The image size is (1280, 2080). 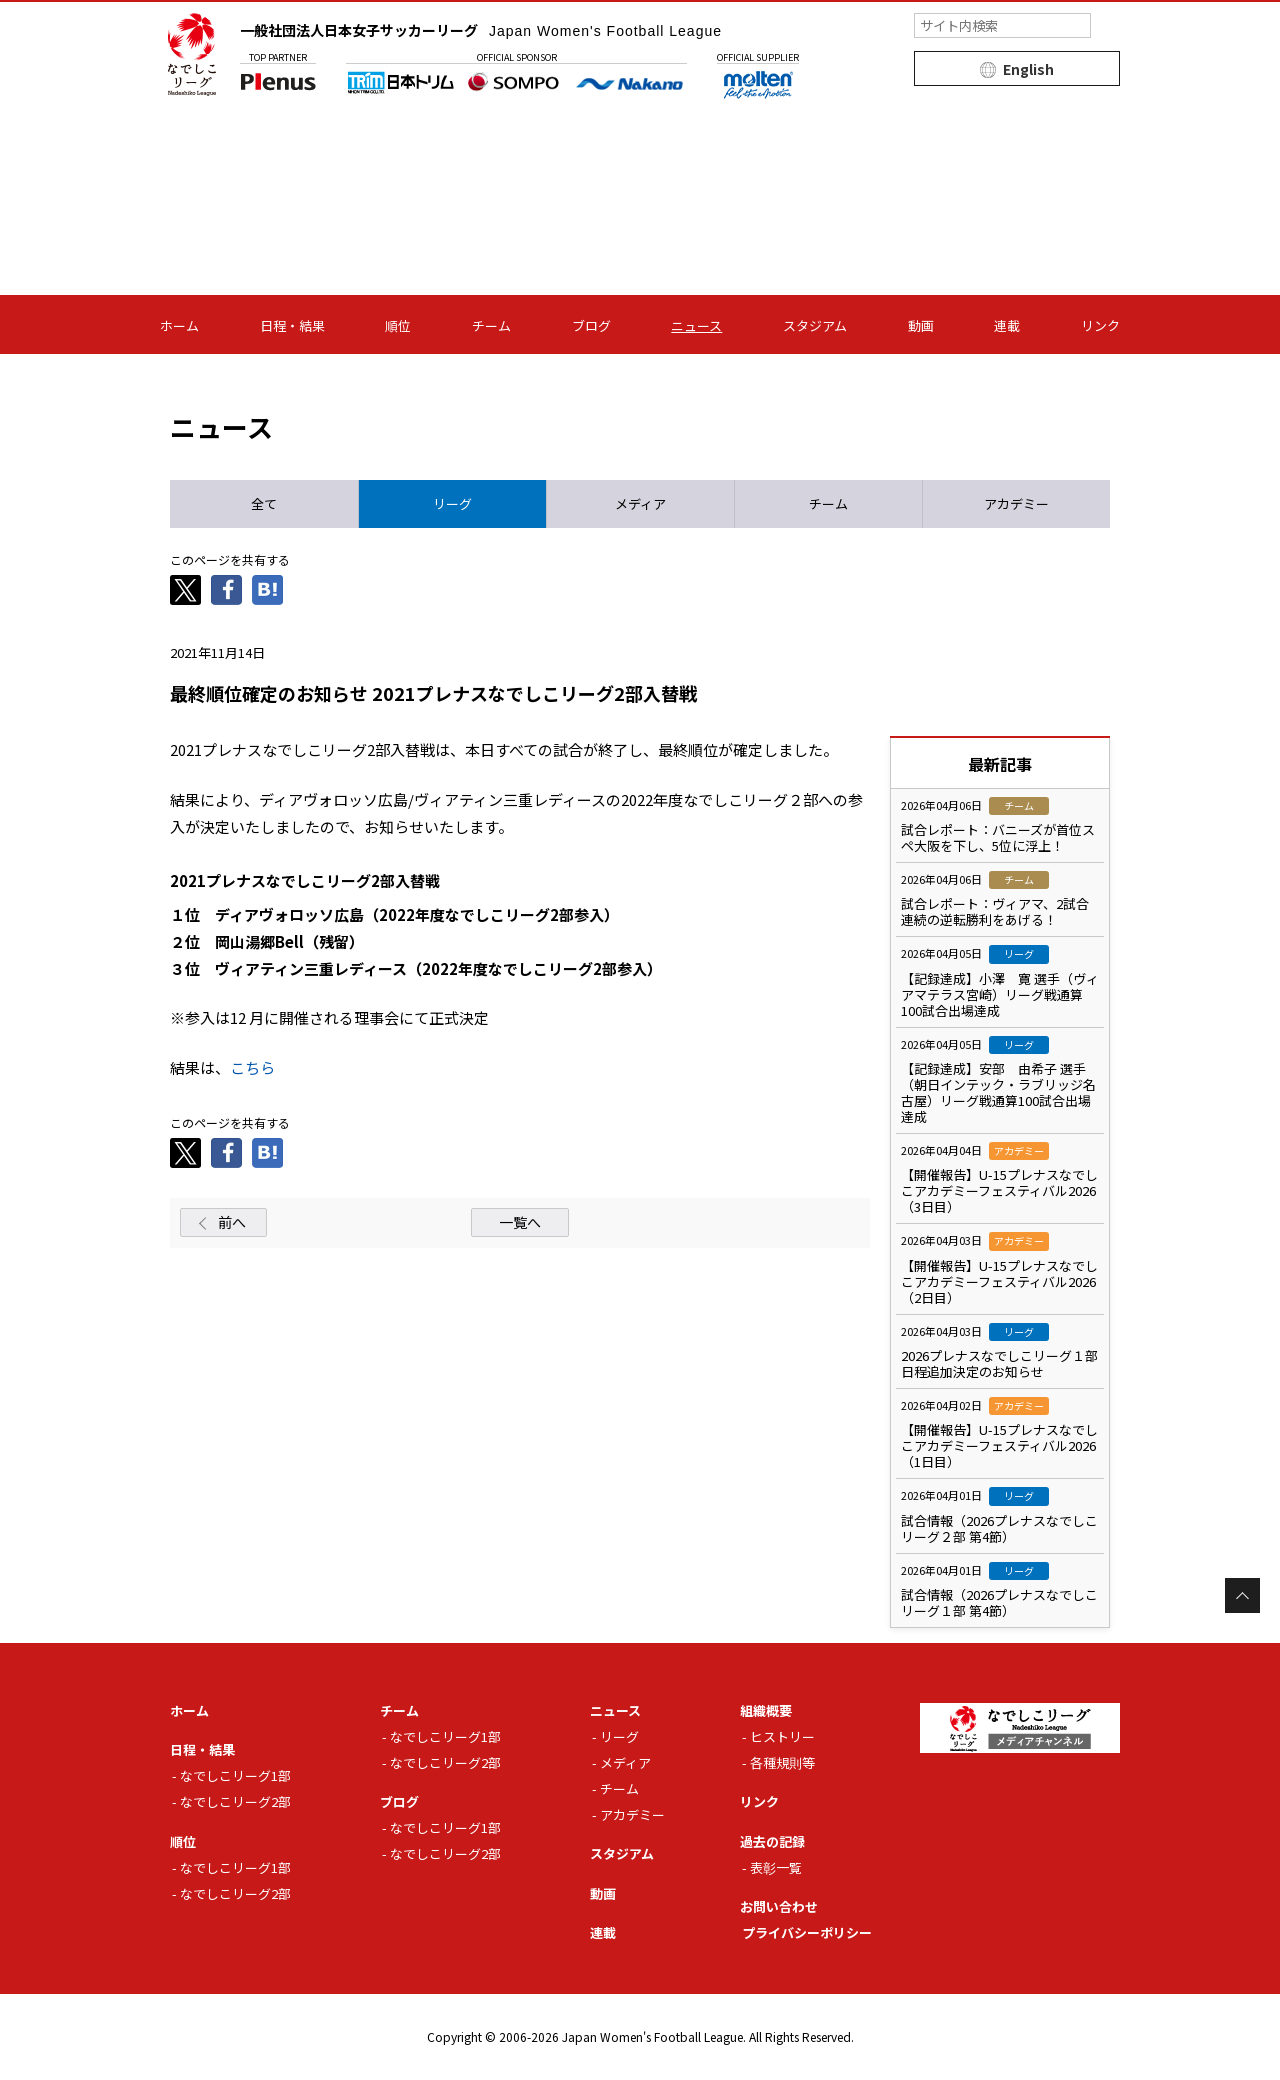 I want to click on English, so click(x=1028, y=69).